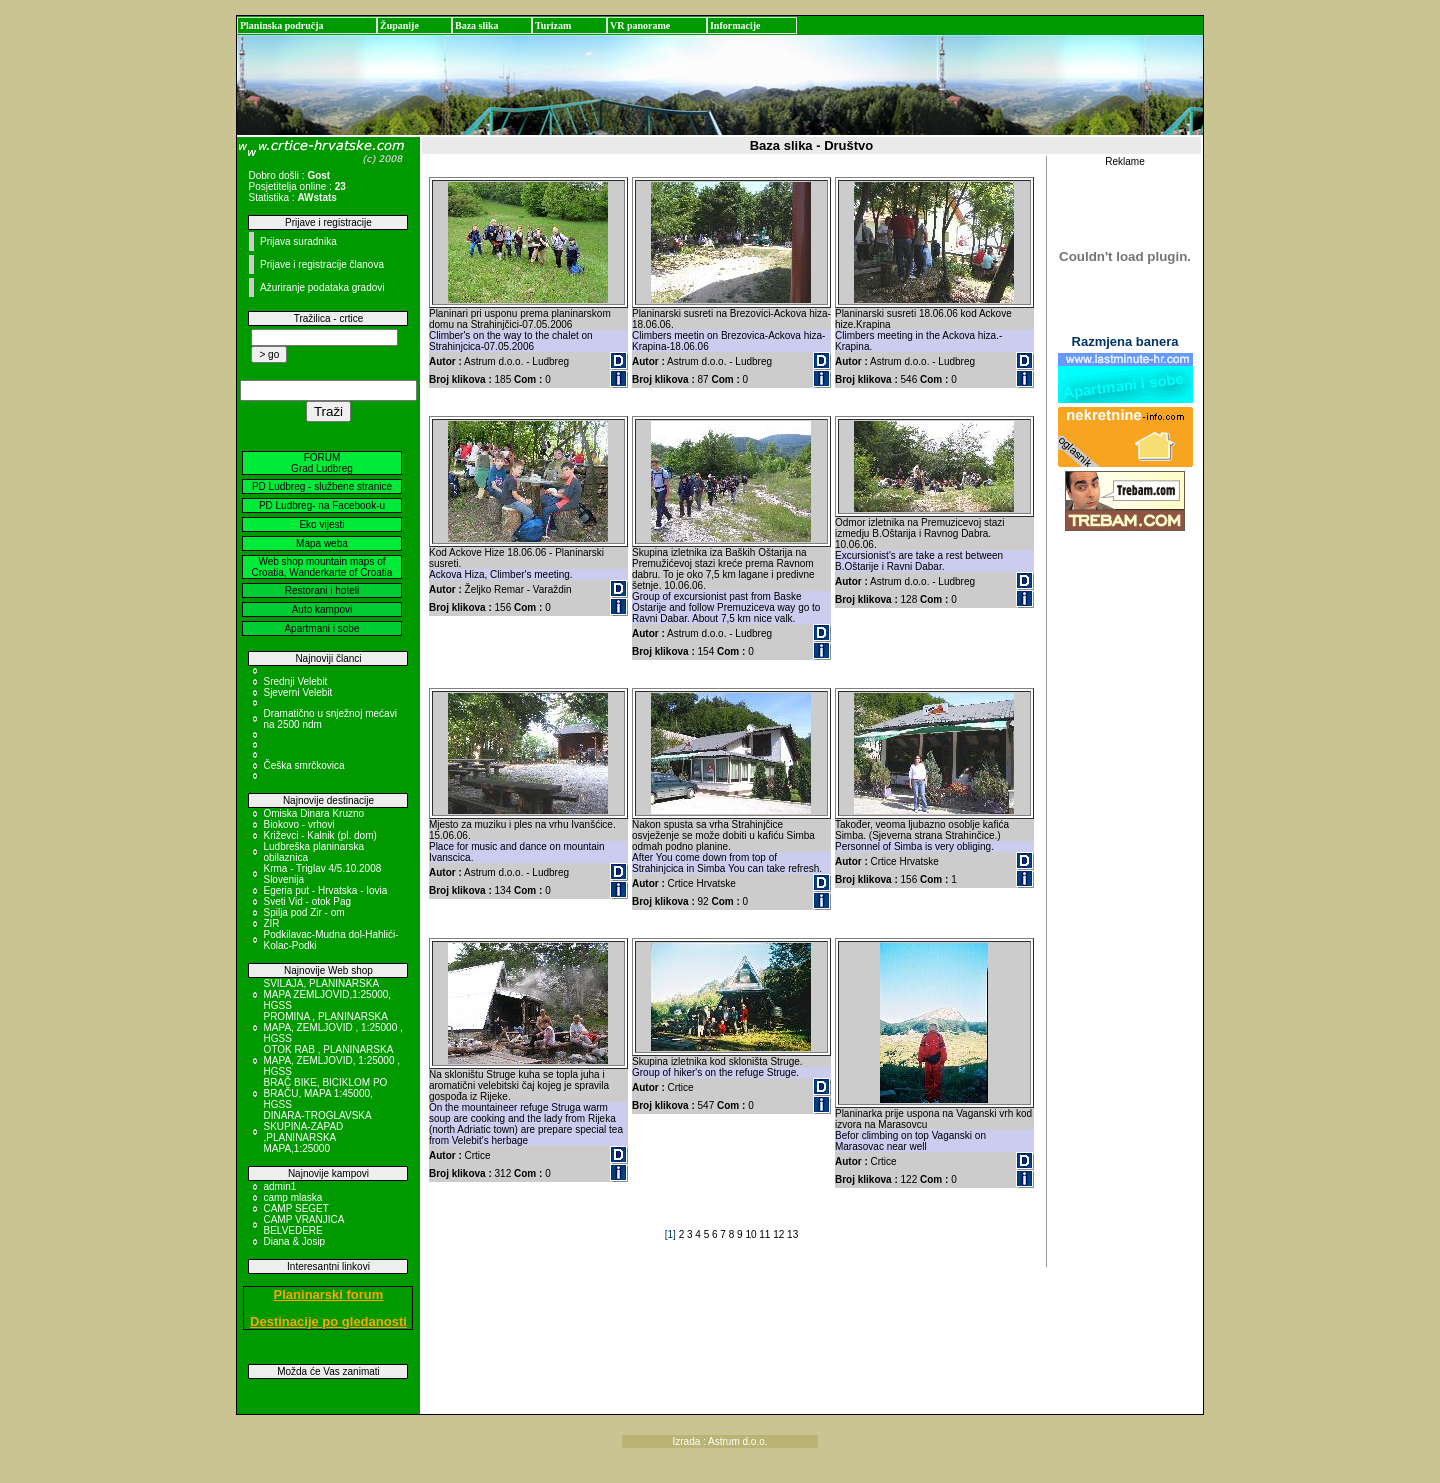 Image resolution: width=1440 pixels, height=1483 pixels. Describe the element at coordinates (303, 1225) in the screenshot. I see `CAMP VRANJICA BELVEDERE` at that location.